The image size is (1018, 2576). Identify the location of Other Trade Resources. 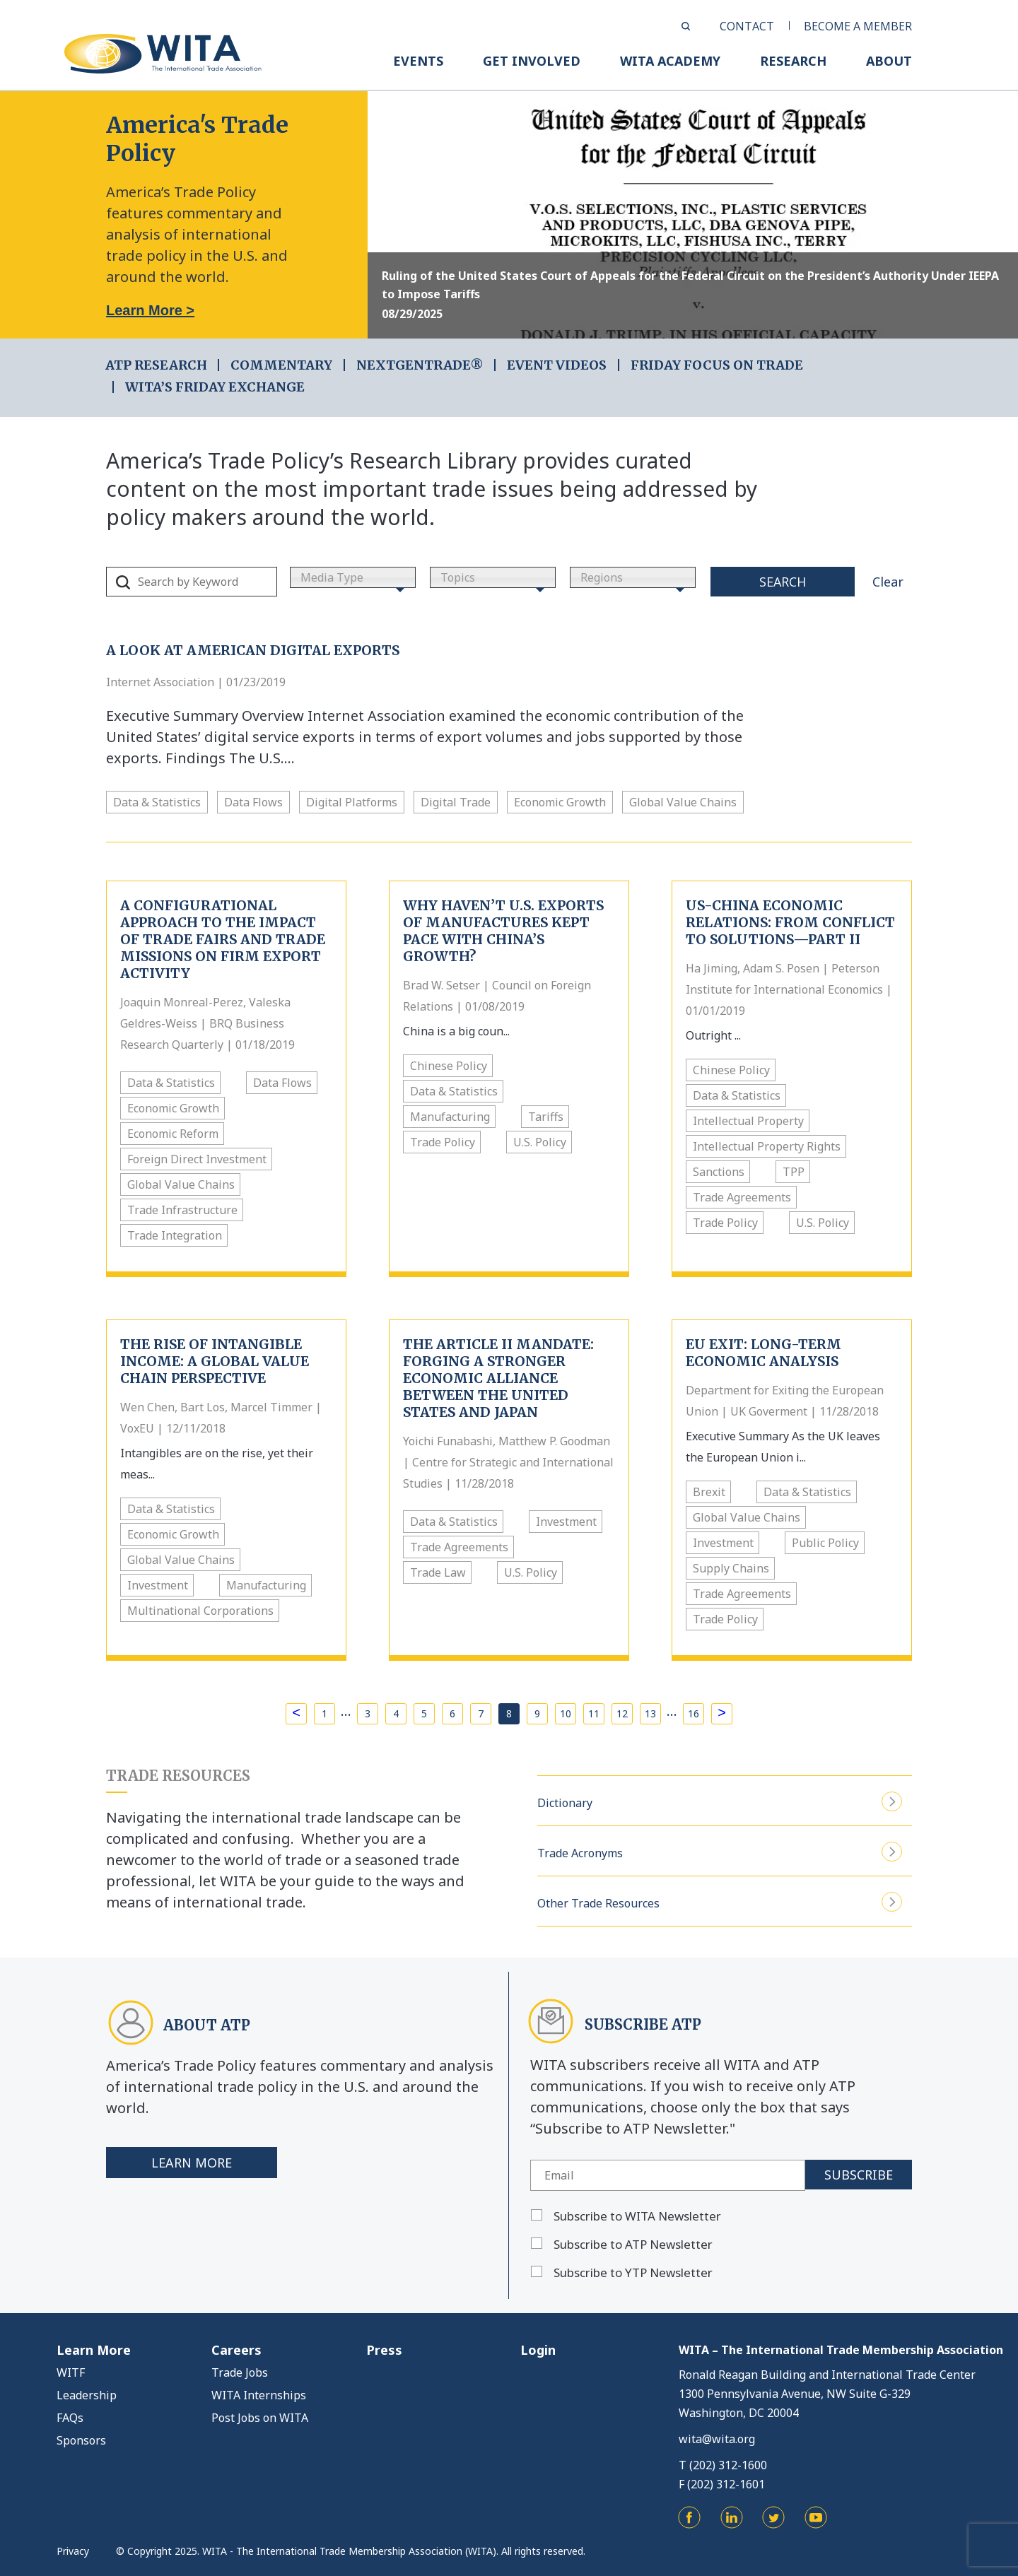
(719, 1901).